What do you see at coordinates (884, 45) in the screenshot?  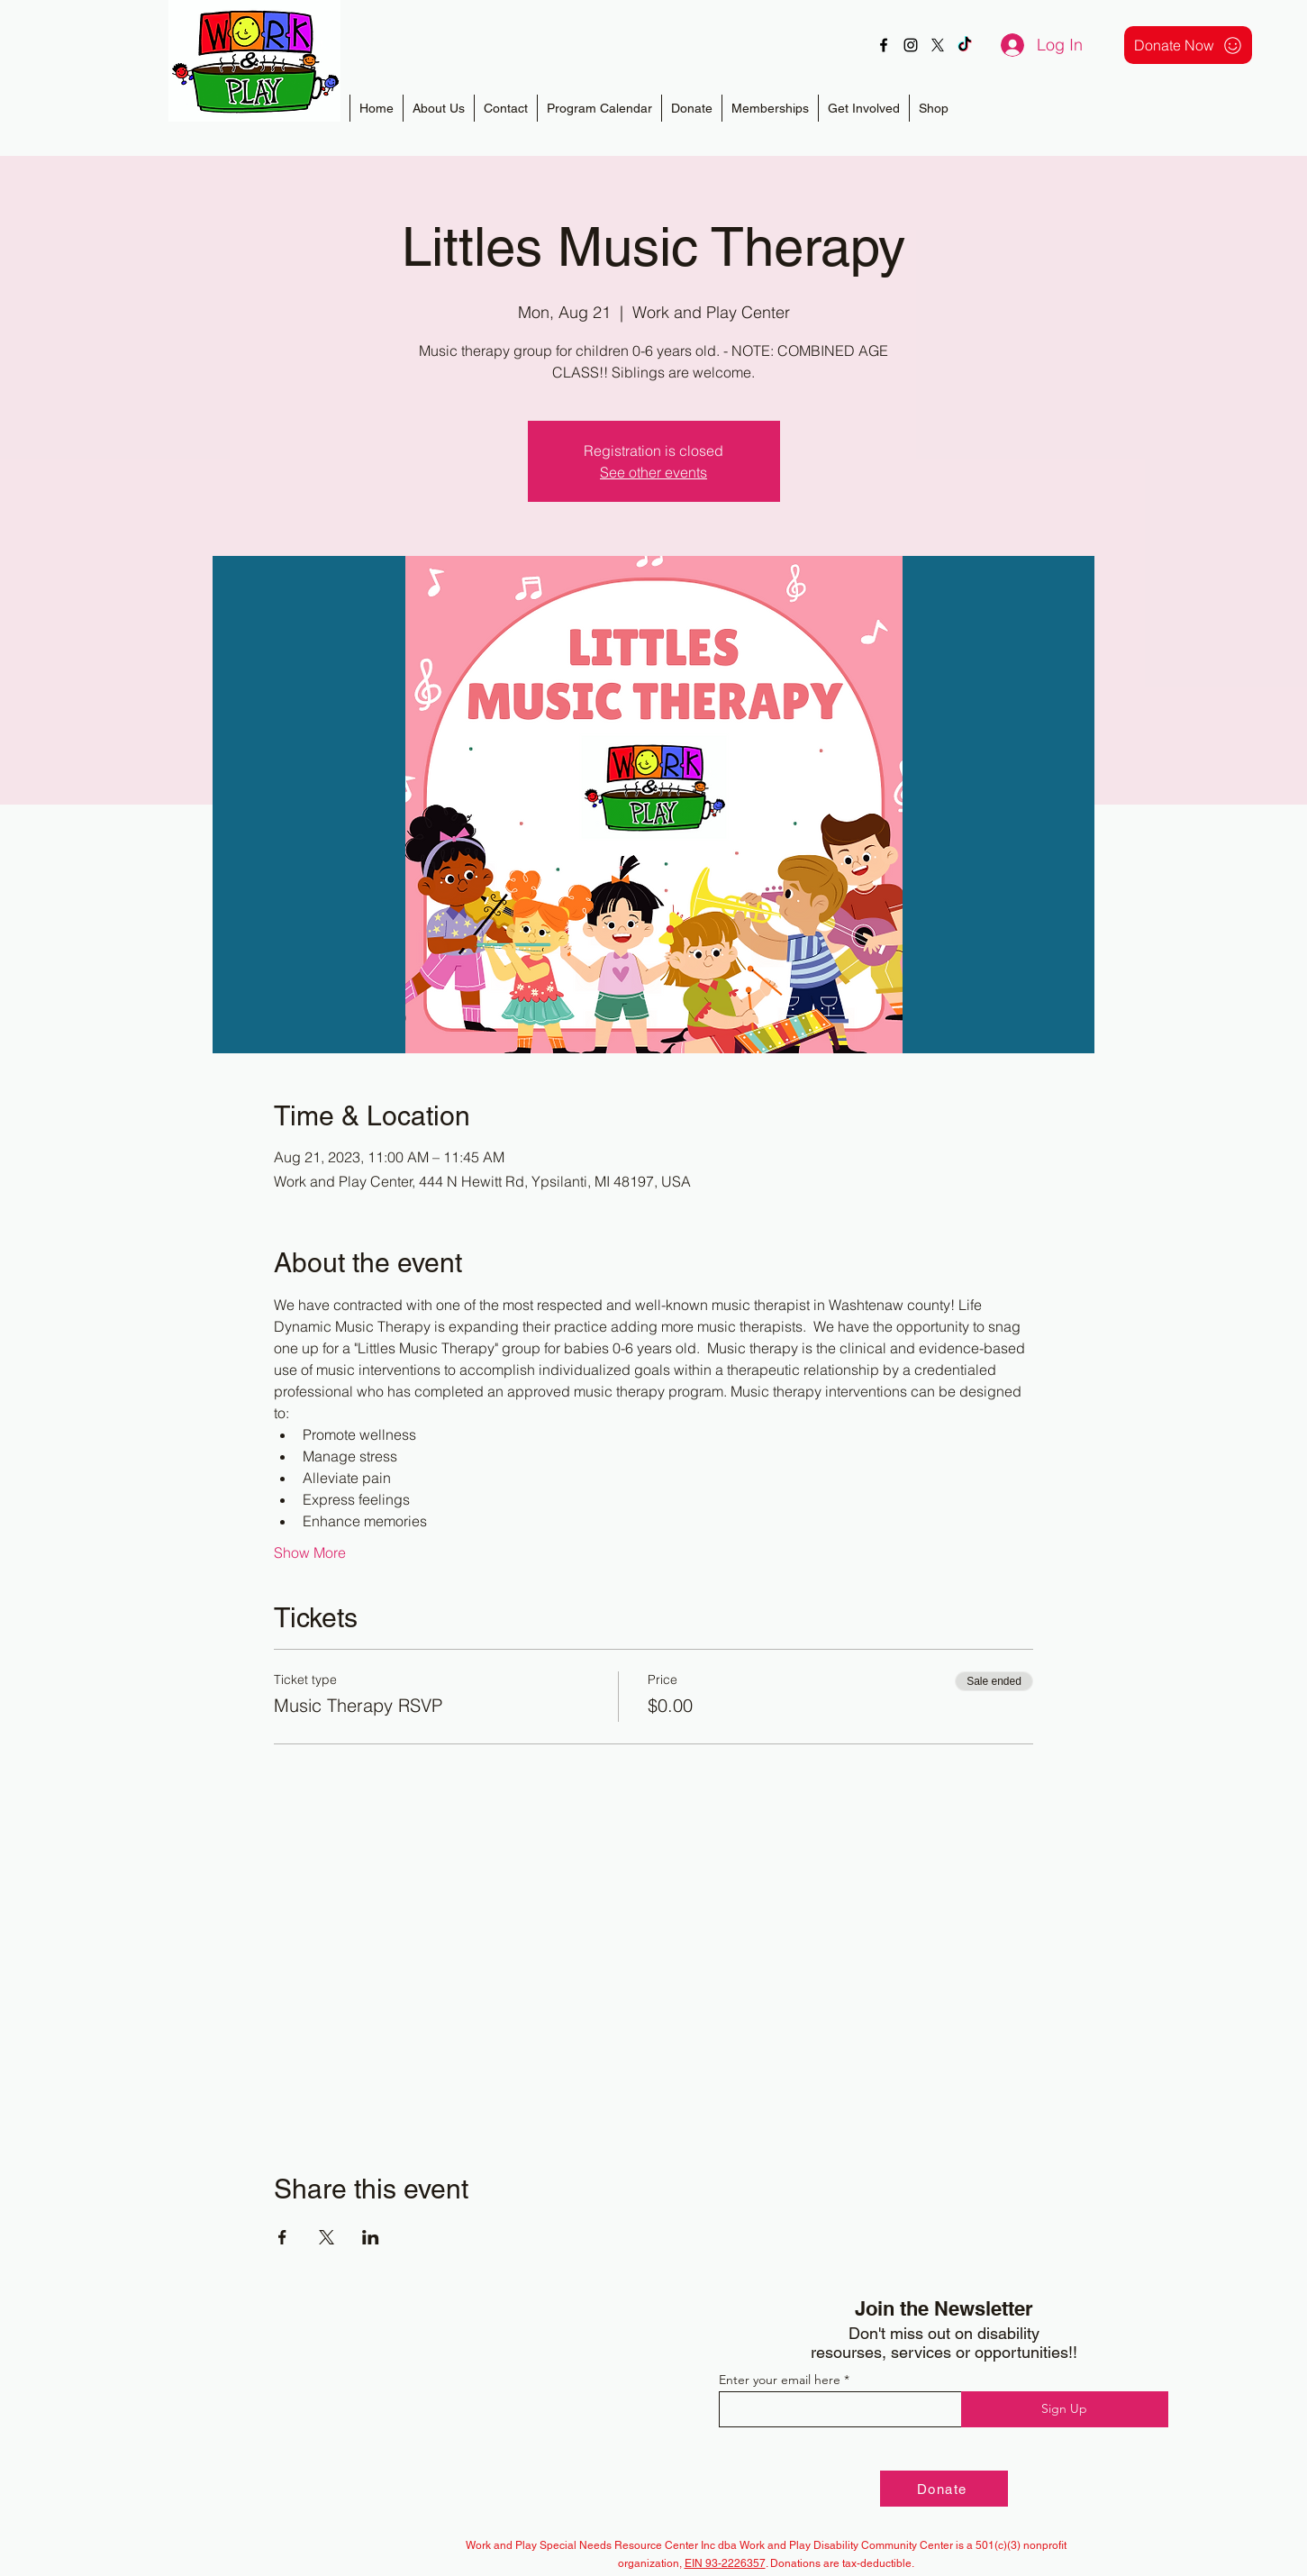 I see `[alt.text.label.Facebook]` at bounding box center [884, 45].